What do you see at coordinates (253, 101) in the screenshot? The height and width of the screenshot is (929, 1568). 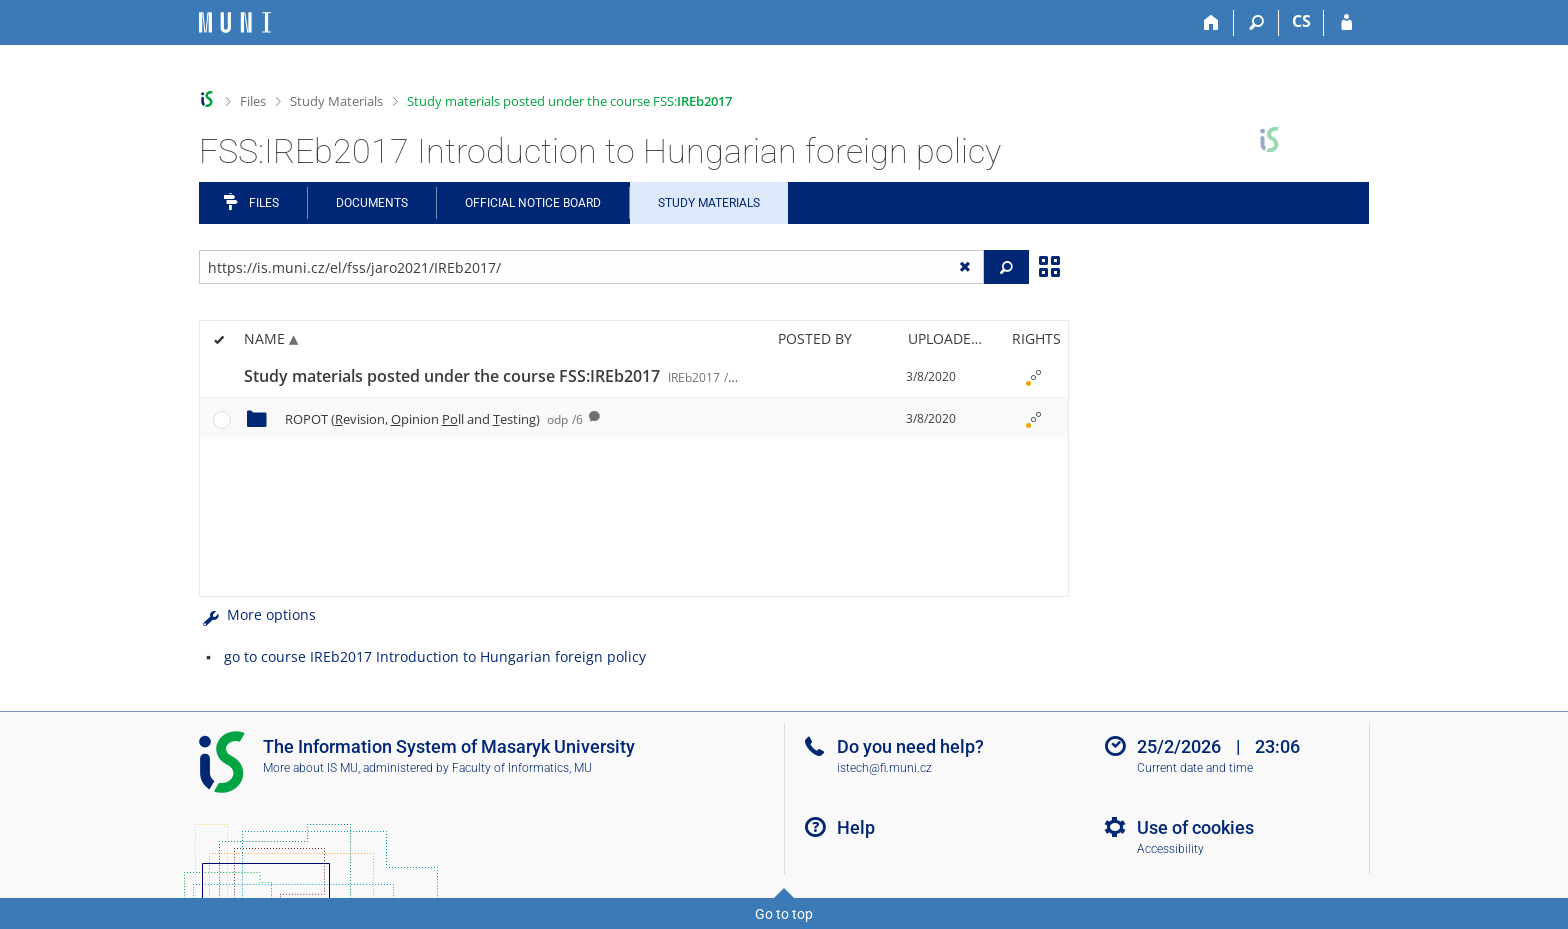 I see `Files` at bounding box center [253, 101].